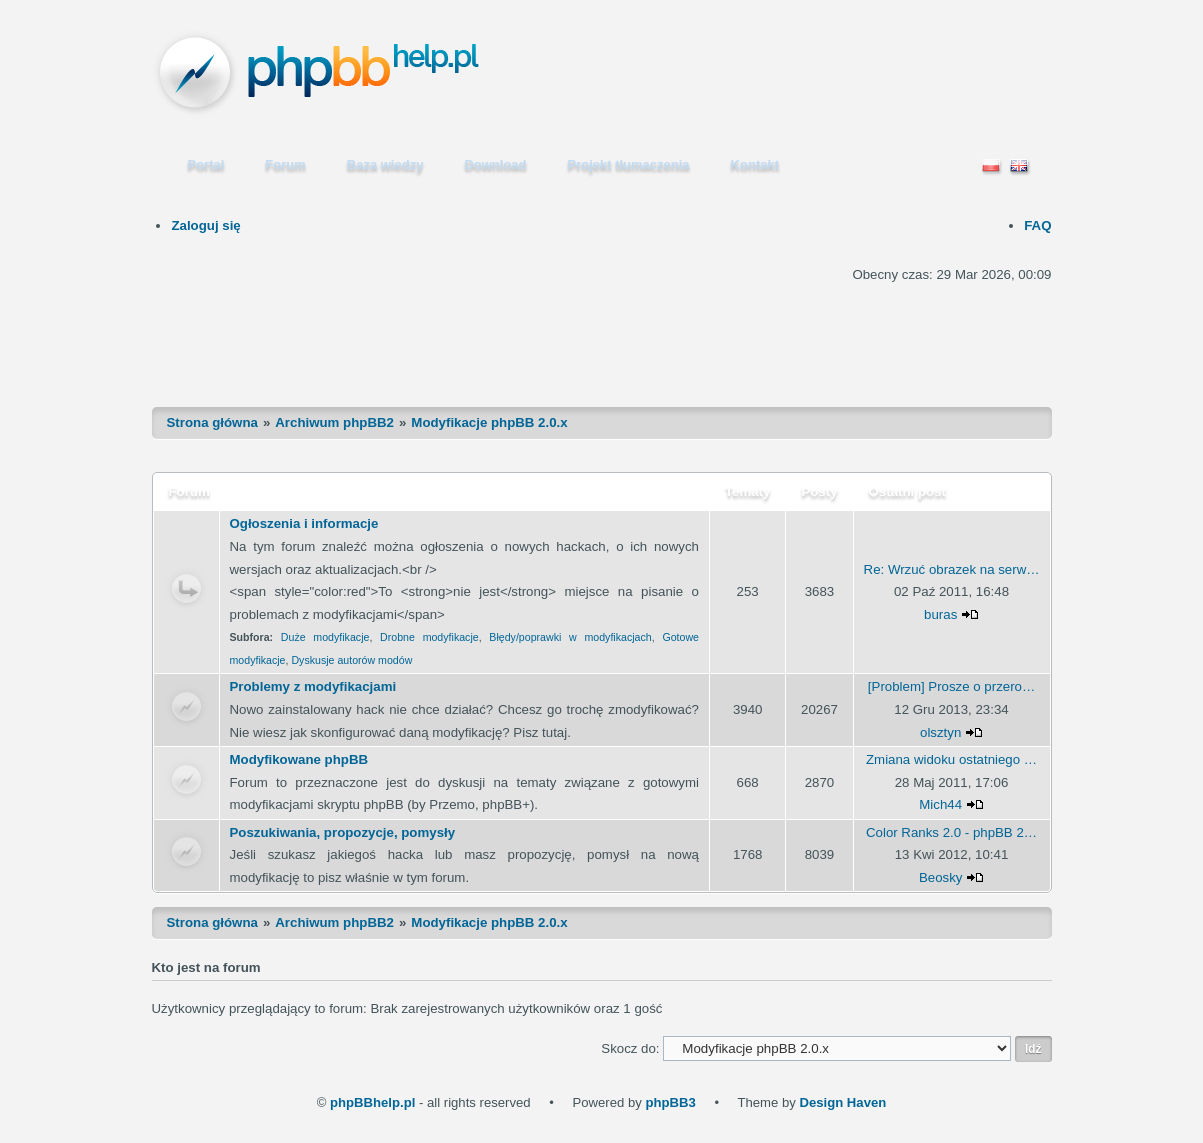  What do you see at coordinates (205, 225) in the screenshot?
I see `Zaloguj się` at bounding box center [205, 225].